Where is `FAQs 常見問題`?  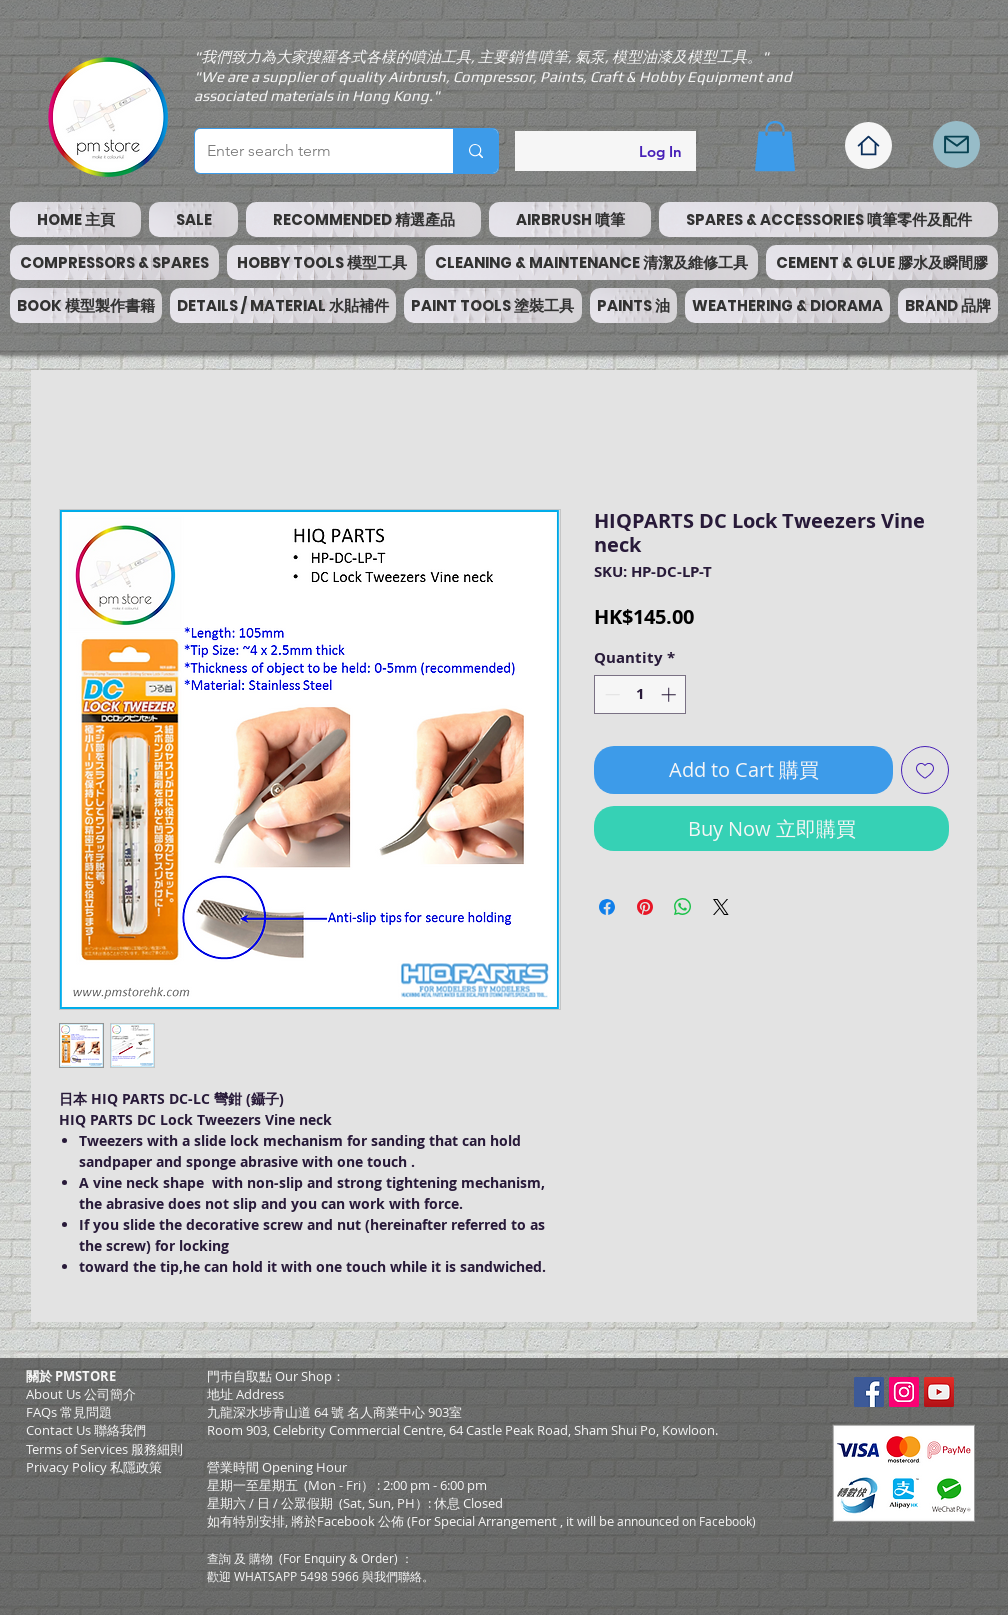
FAQs 常見問題 is located at coordinates (69, 1412).